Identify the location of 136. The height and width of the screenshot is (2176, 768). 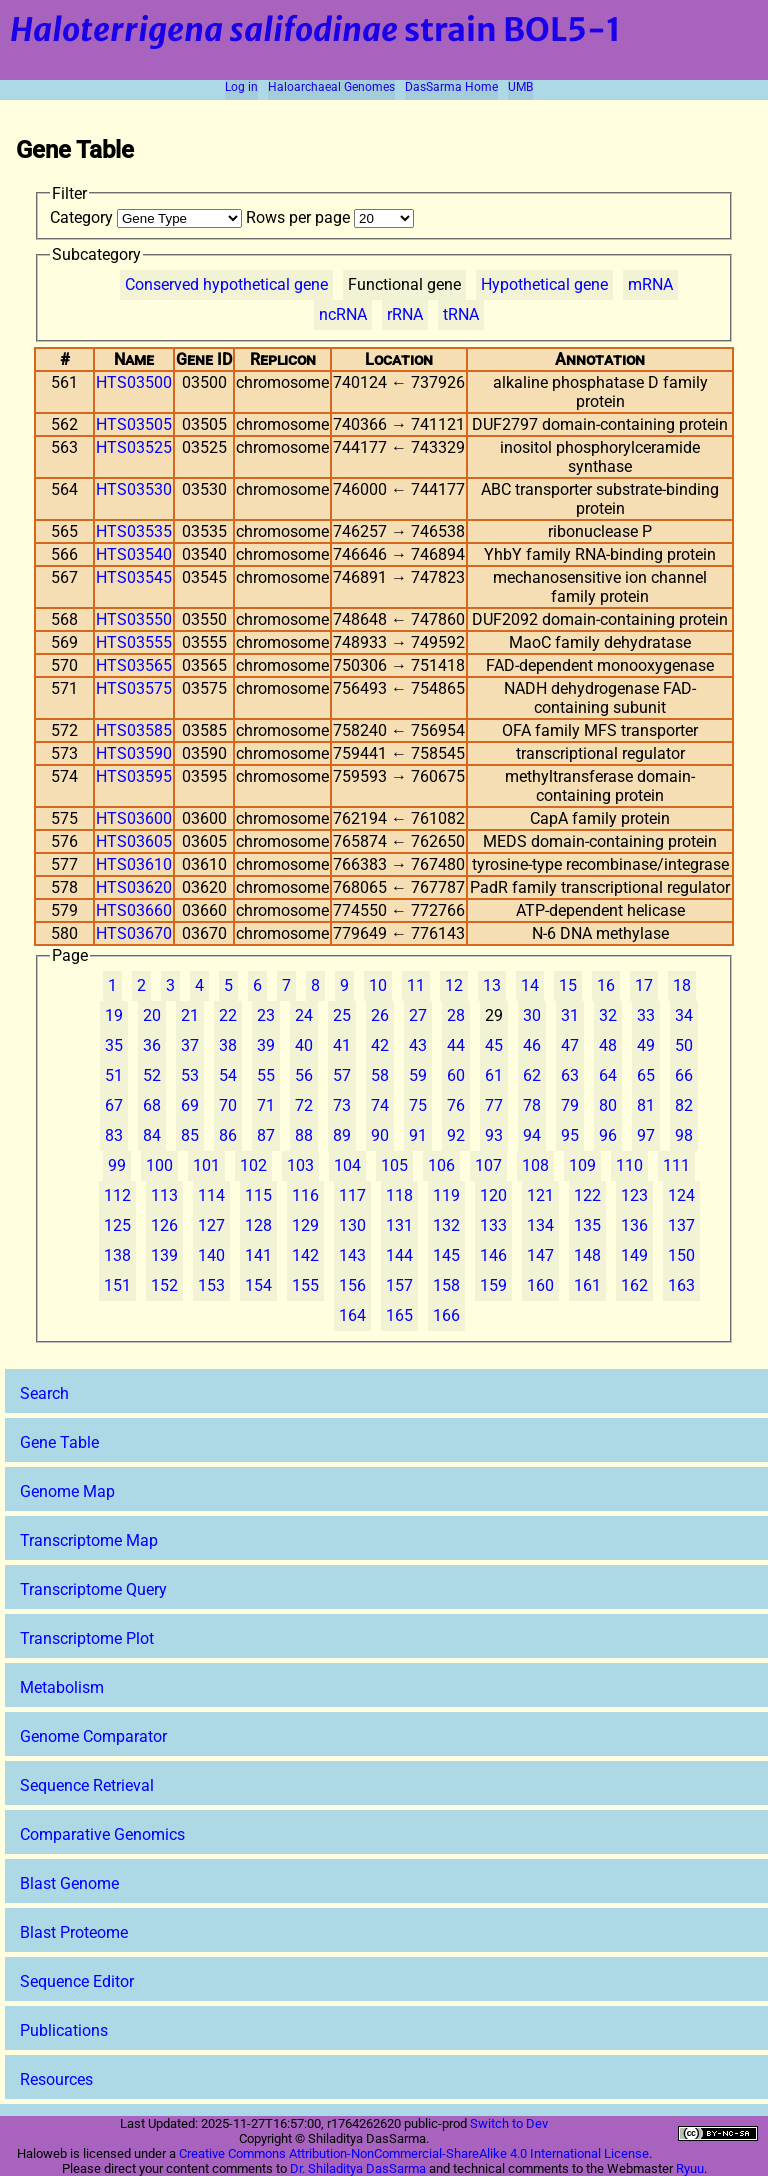
(634, 1225).